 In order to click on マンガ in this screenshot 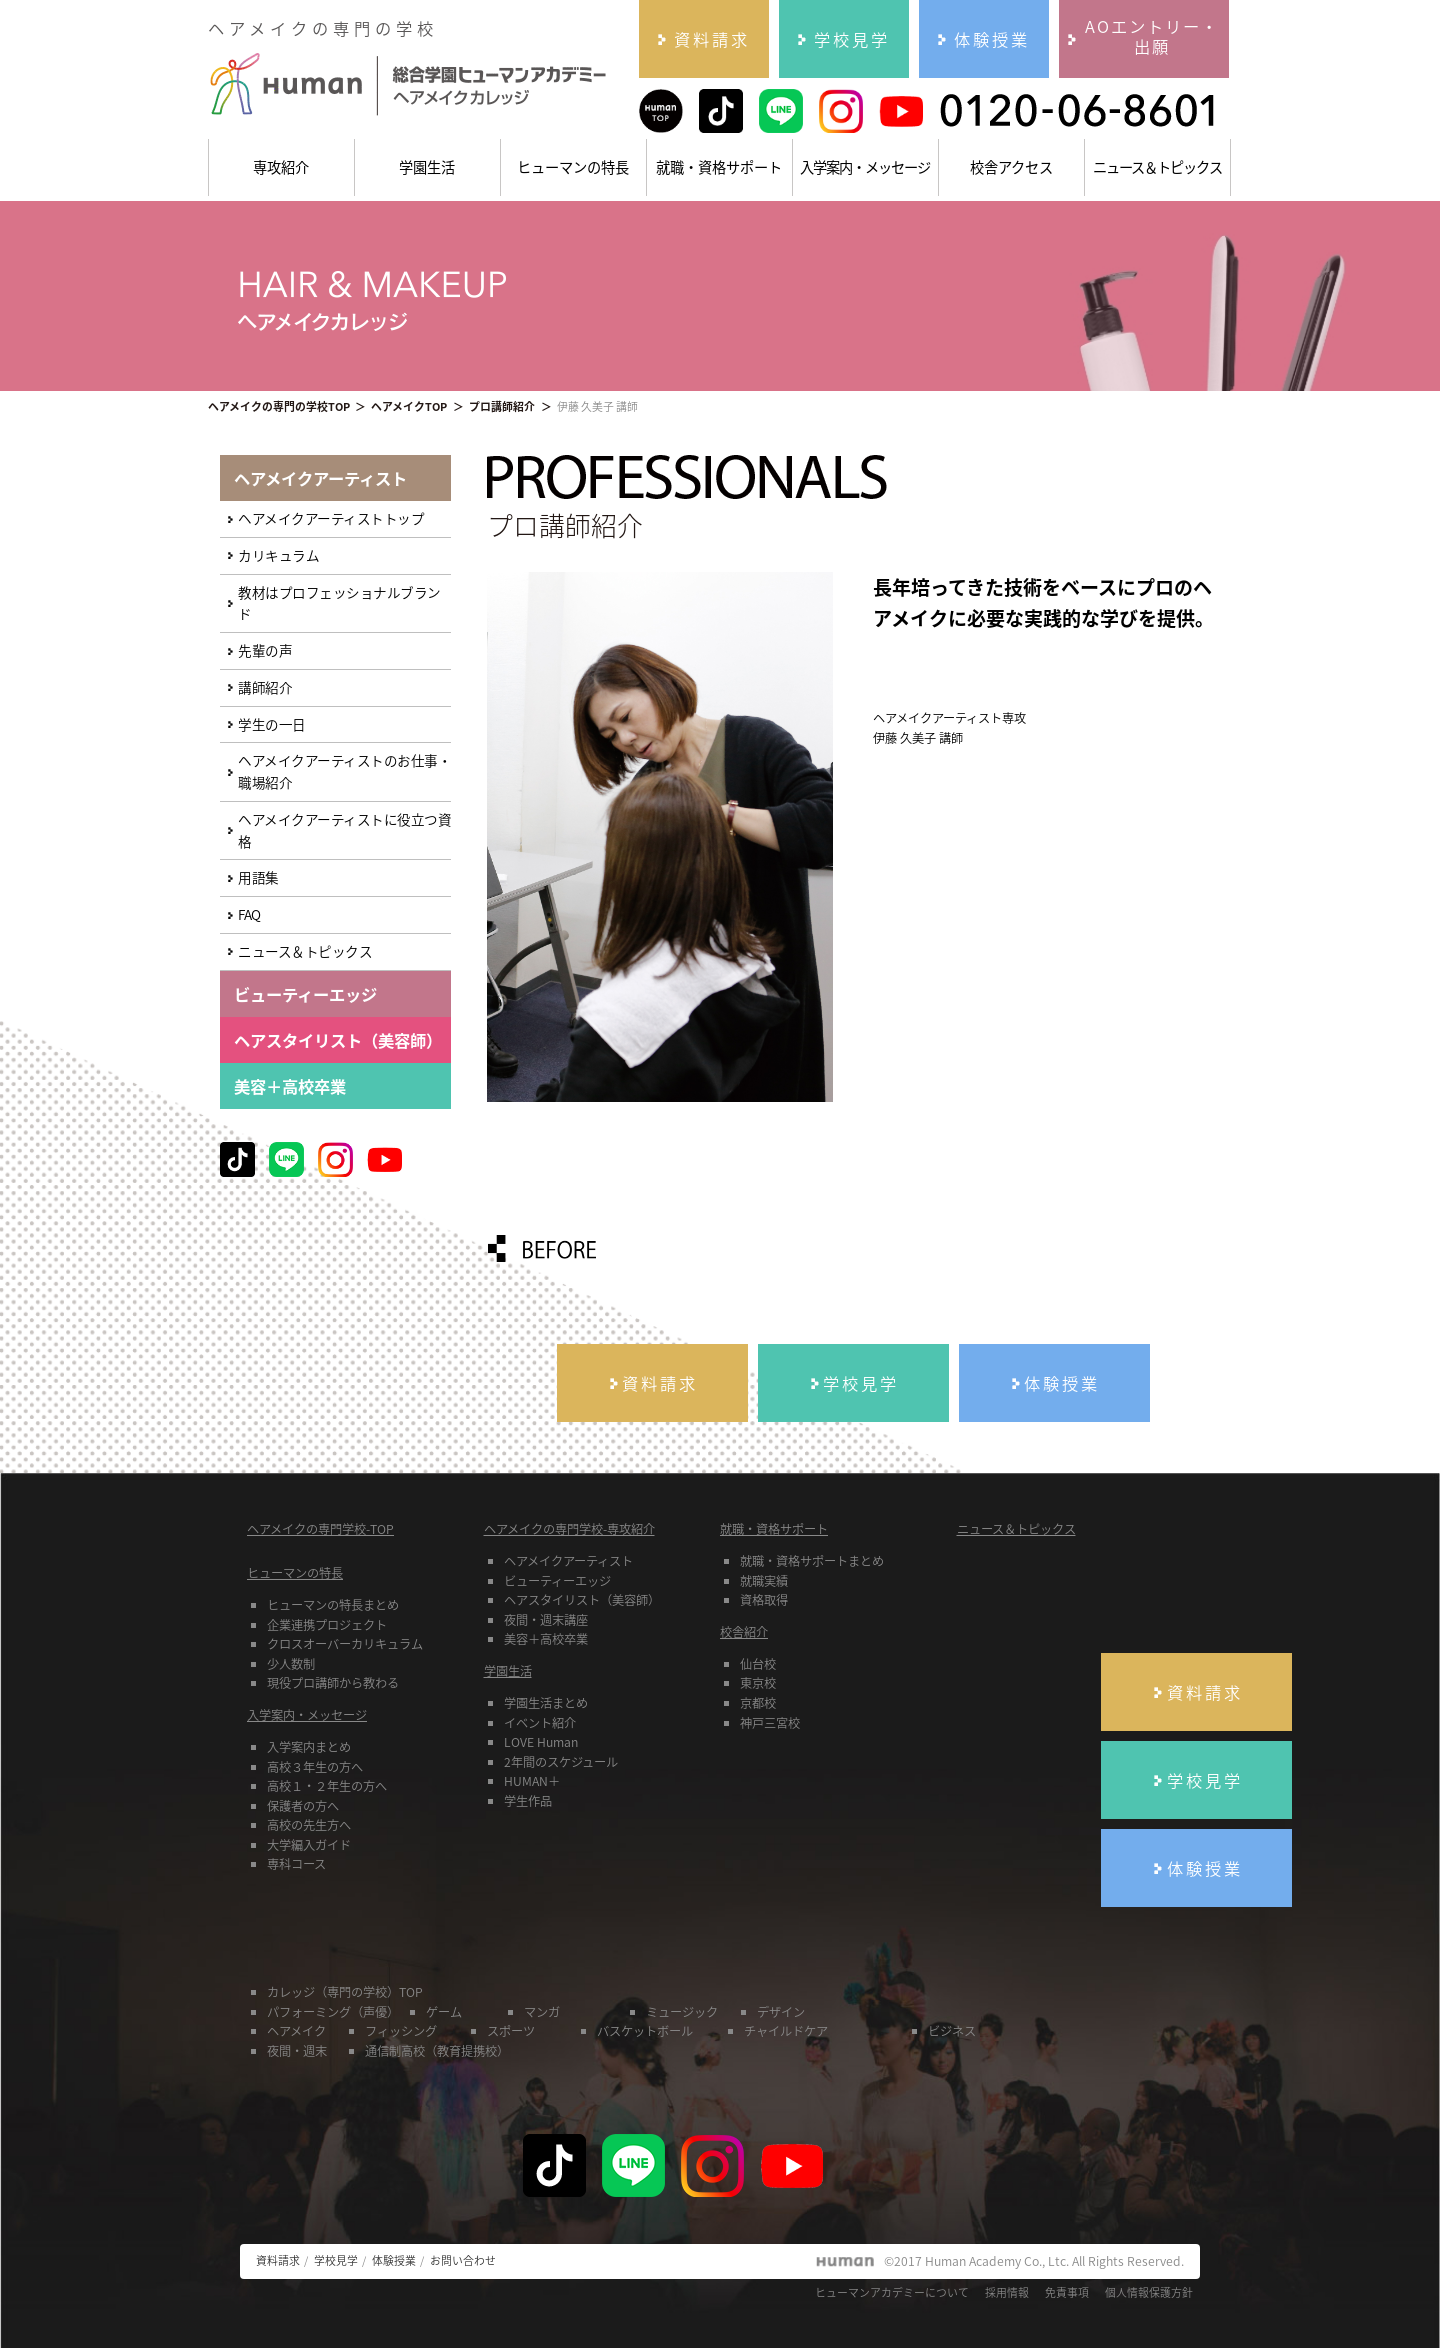, I will do `click(542, 2012)`.